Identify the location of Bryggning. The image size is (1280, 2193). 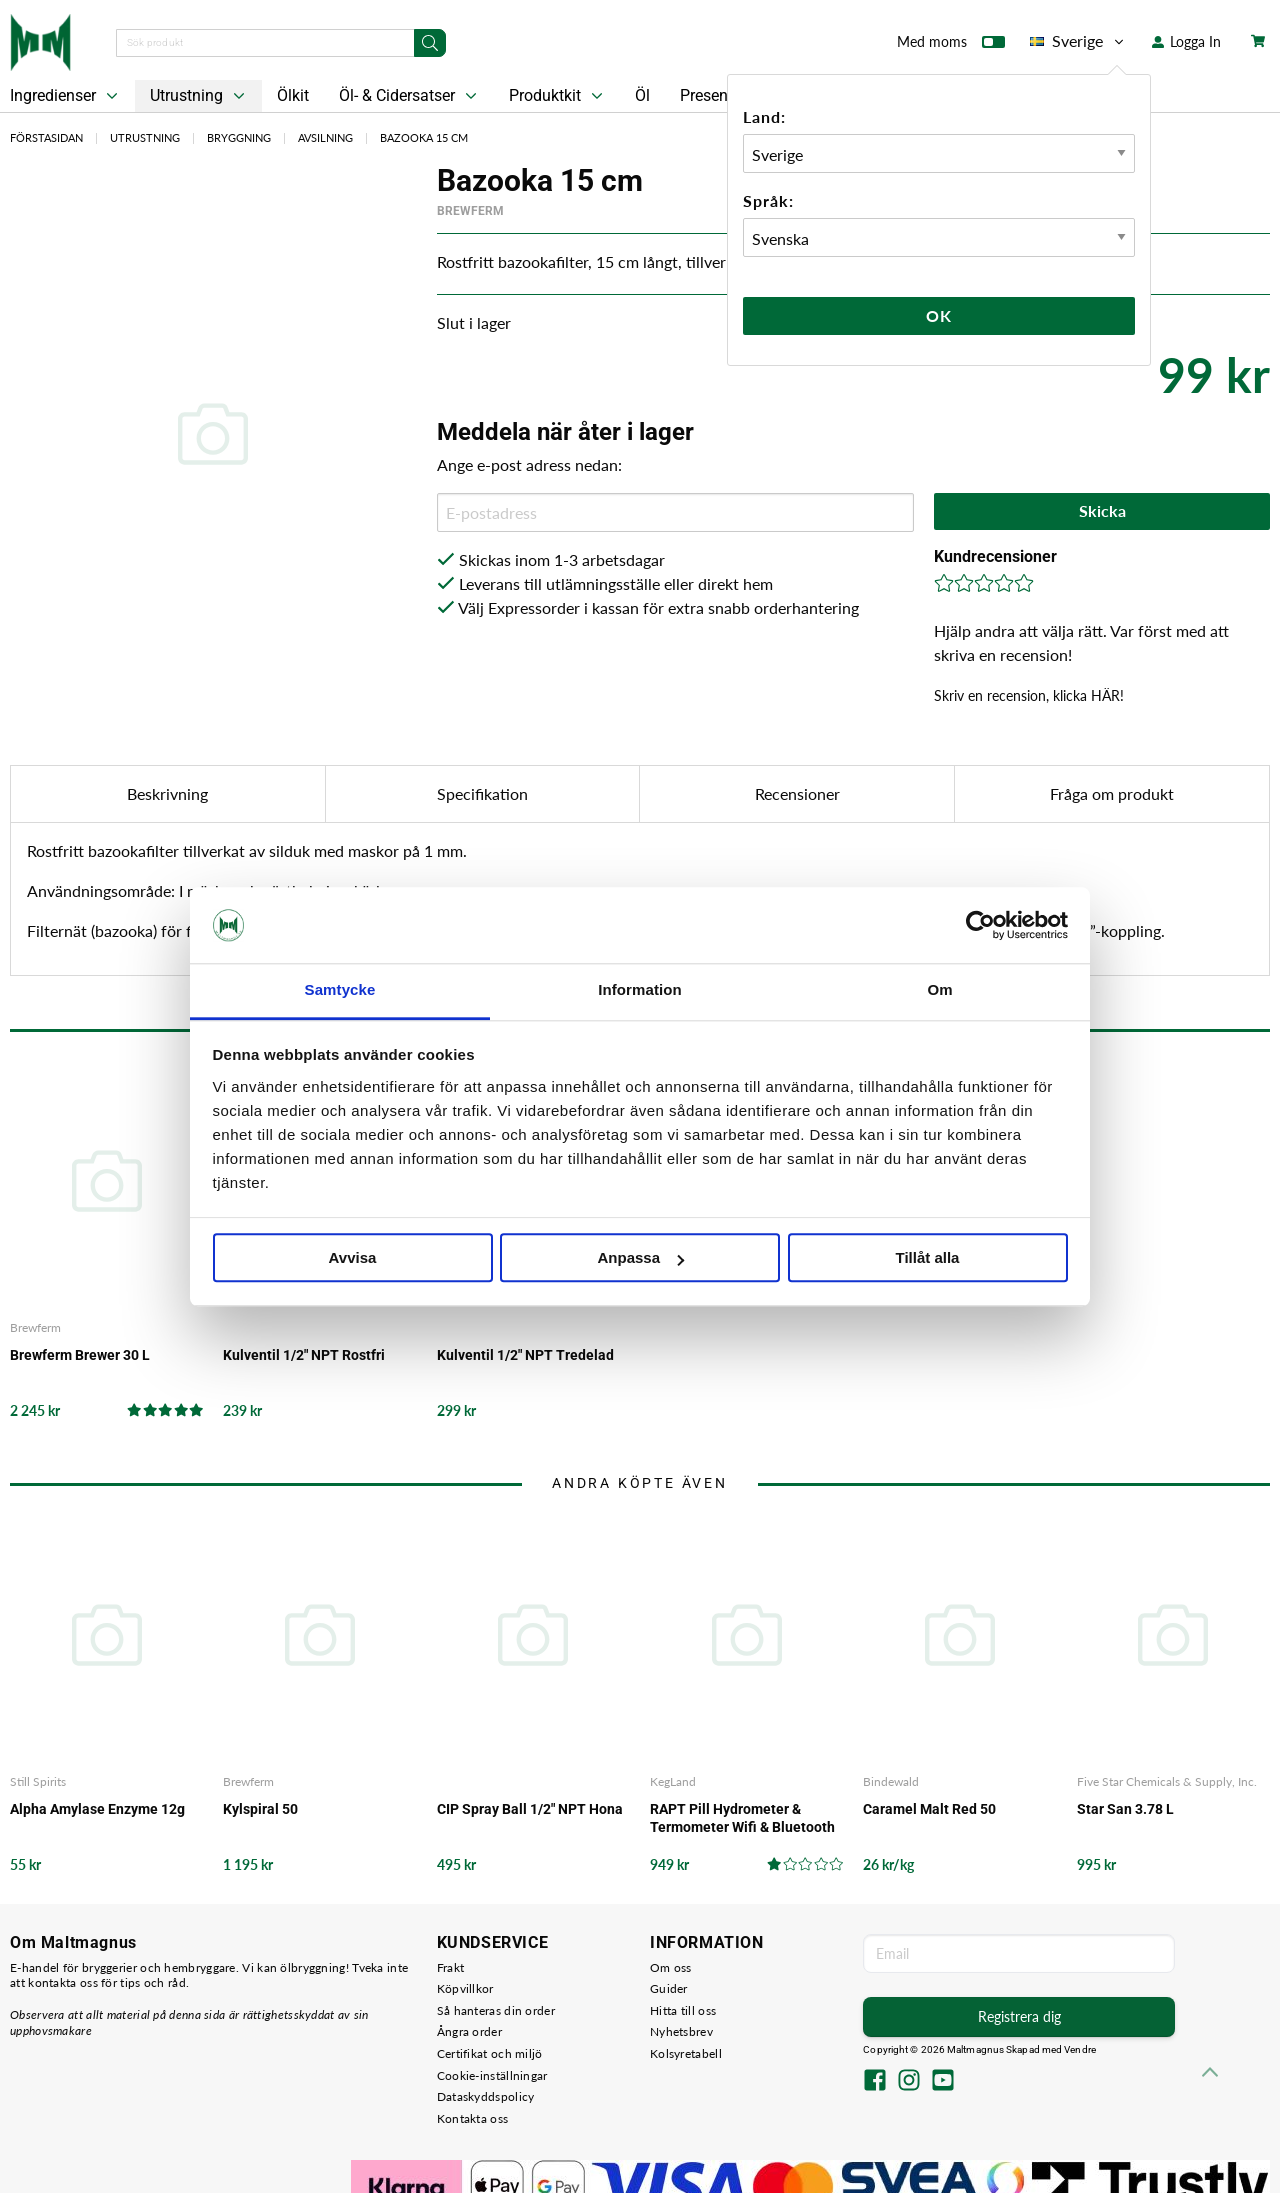
(239, 137).